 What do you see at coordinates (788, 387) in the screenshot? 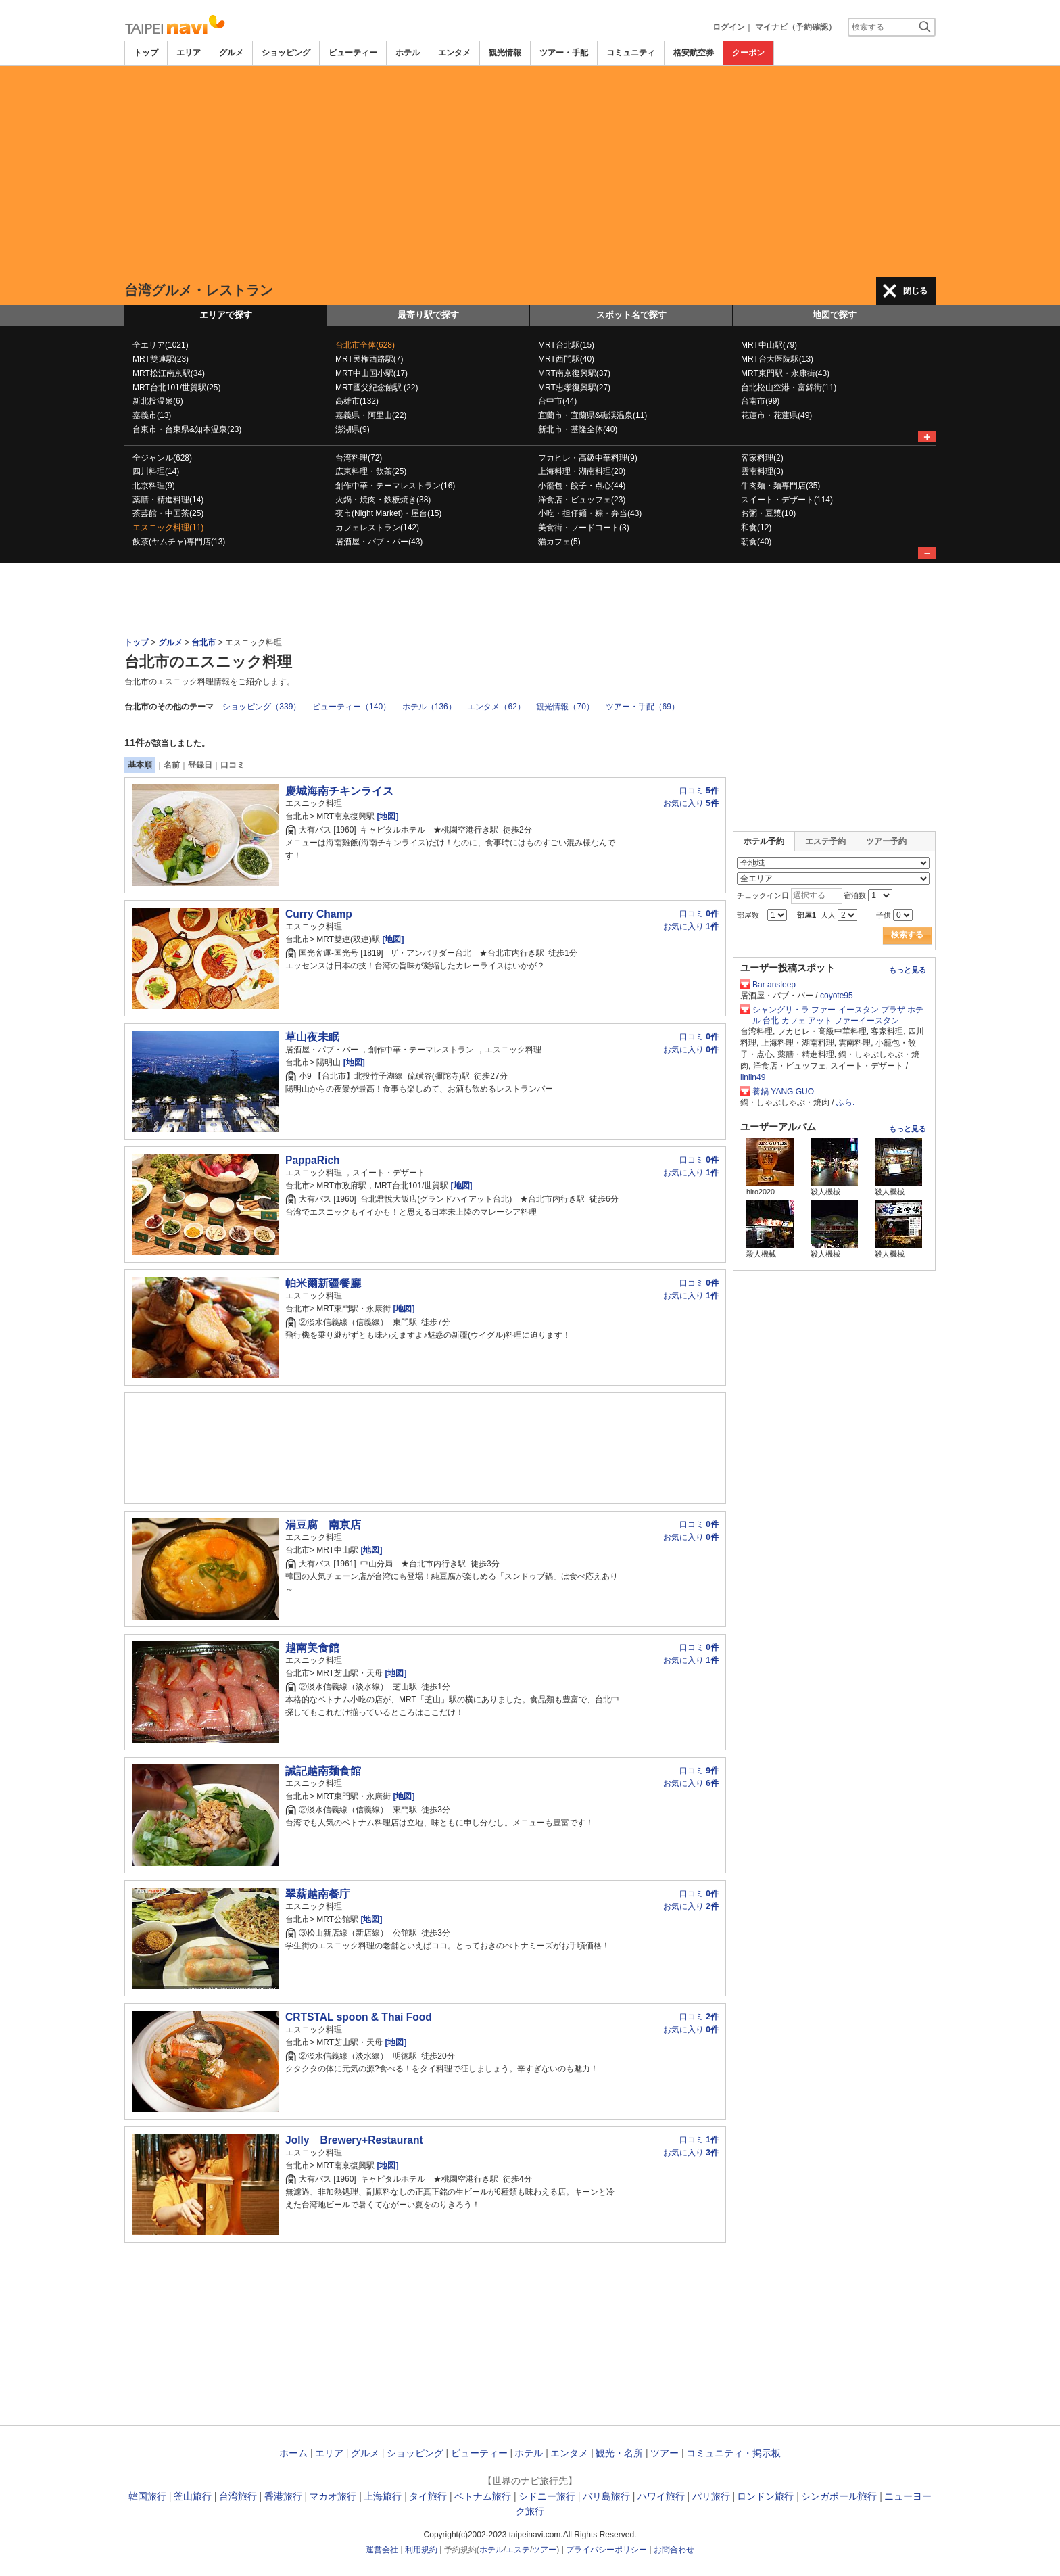
I see `台北松山空港・富錦街(11)` at bounding box center [788, 387].